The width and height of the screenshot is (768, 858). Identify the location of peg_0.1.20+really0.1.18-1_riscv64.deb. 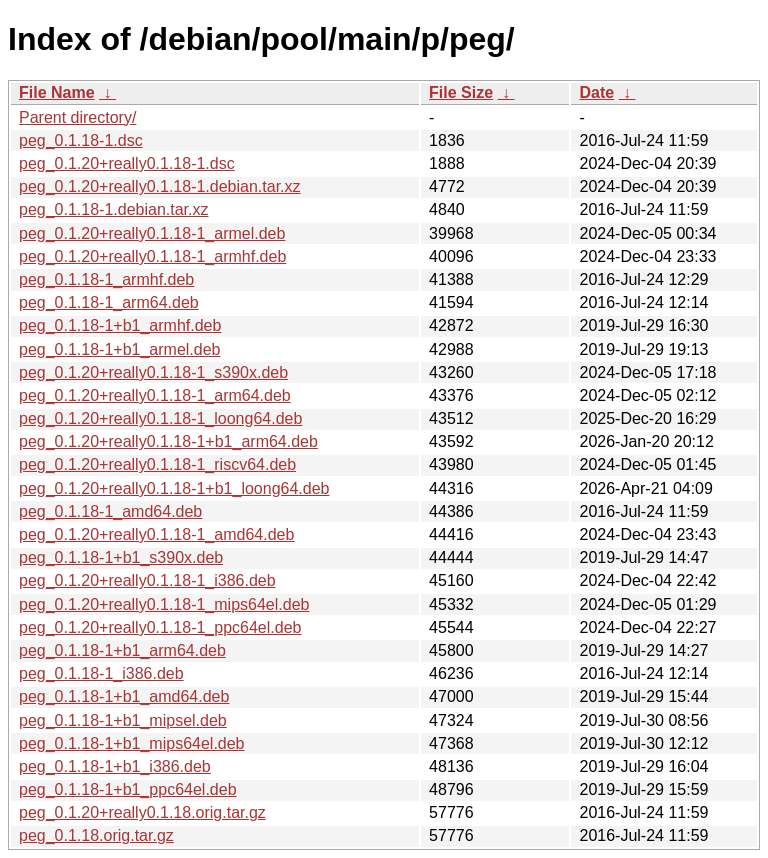
(157, 464).